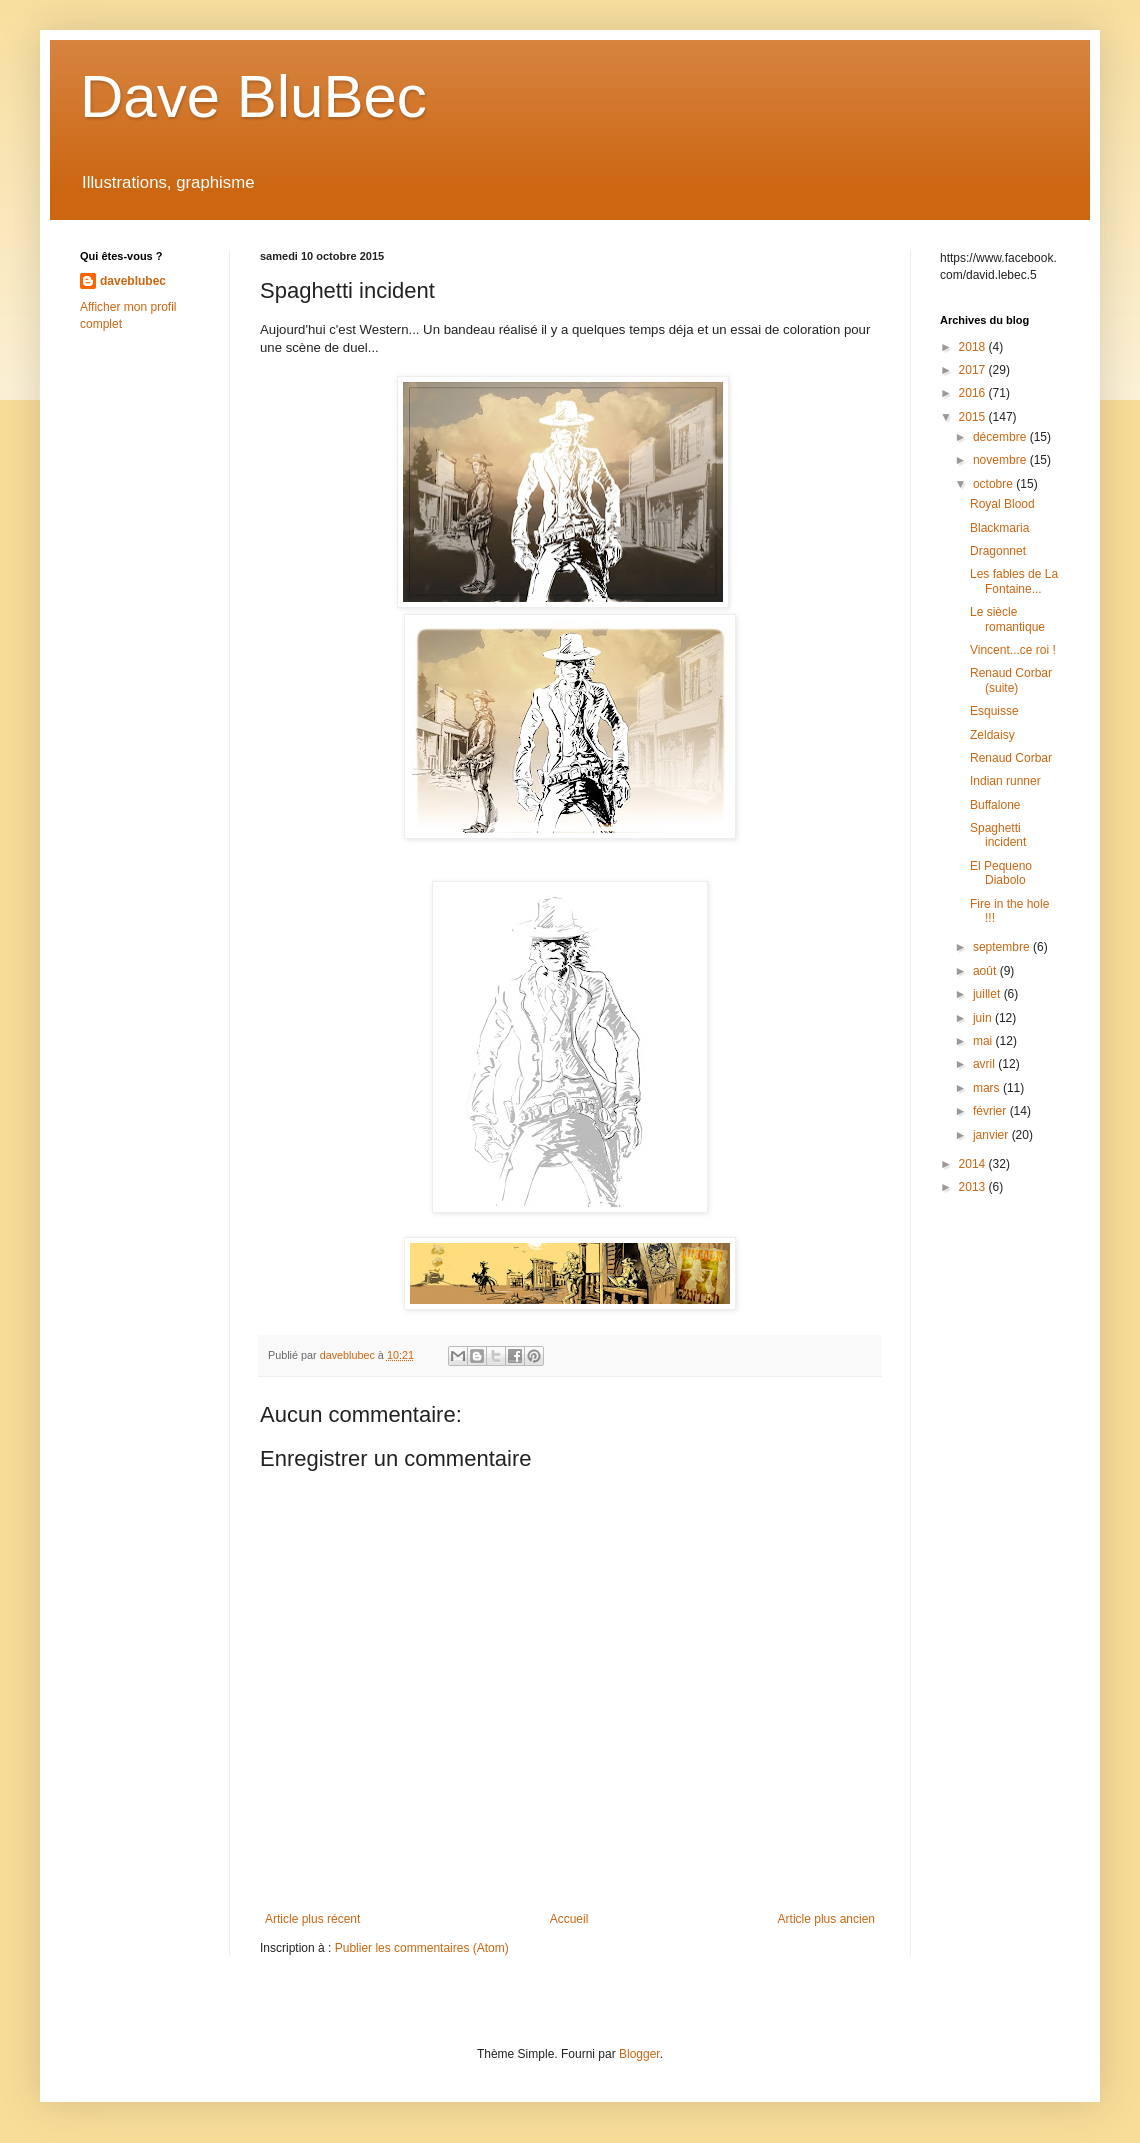  What do you see at coordinates (984, 1018) in the screenshot?
I see `juin` at bounding box center [984, 1018].